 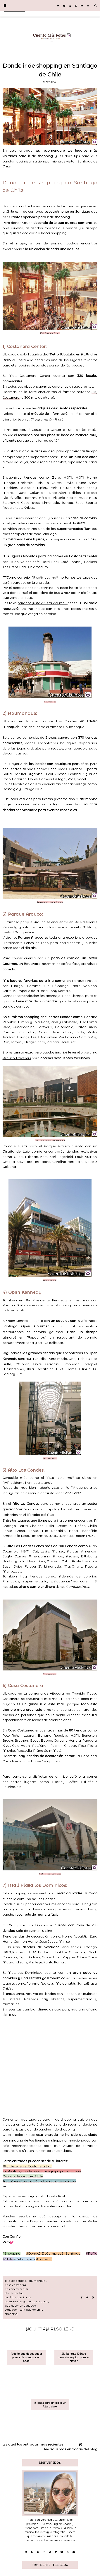 What do you see at coordinates (14, 2293) in the screenshot?
I see `distrito de lujo` at bounding box center [14, 2293].